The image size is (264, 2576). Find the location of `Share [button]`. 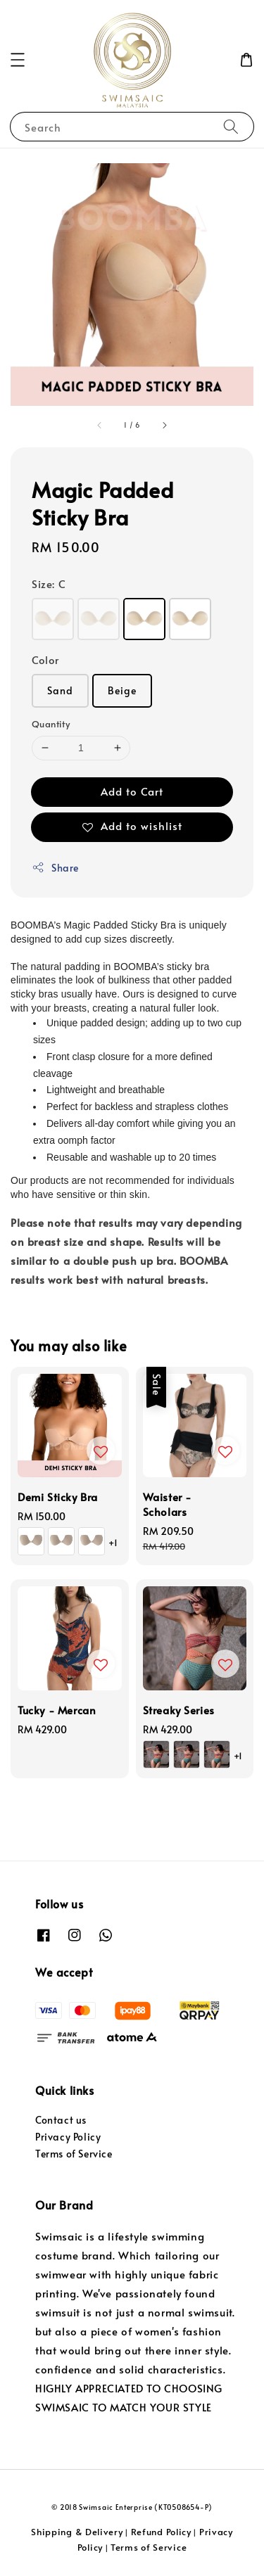

Share [button] is located at coordinates (55, 867).